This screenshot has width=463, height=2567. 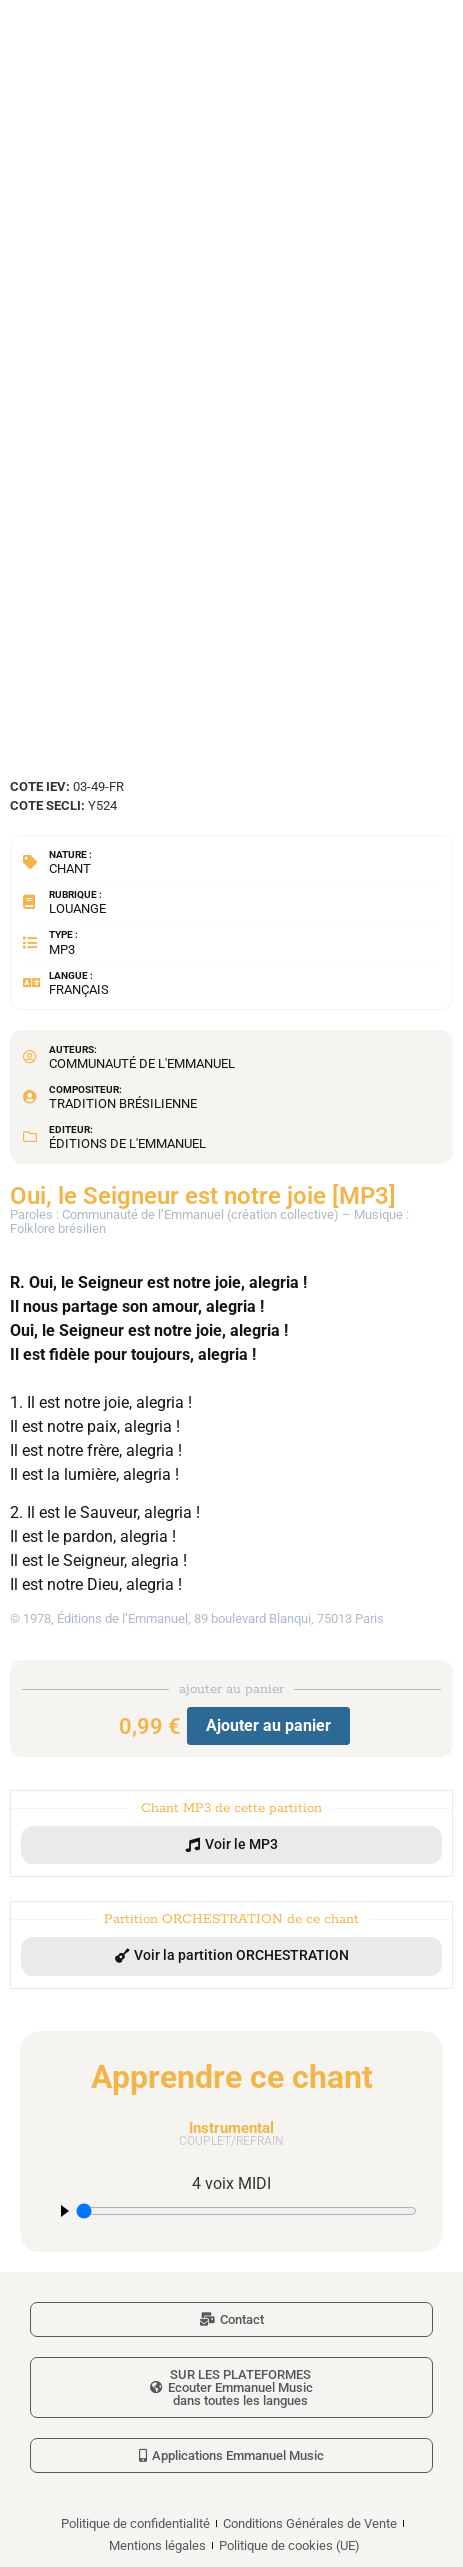 What do you see at coordinates (62, 949) in the screenshot?
I see `MP3` at bounding box center [62, 949].